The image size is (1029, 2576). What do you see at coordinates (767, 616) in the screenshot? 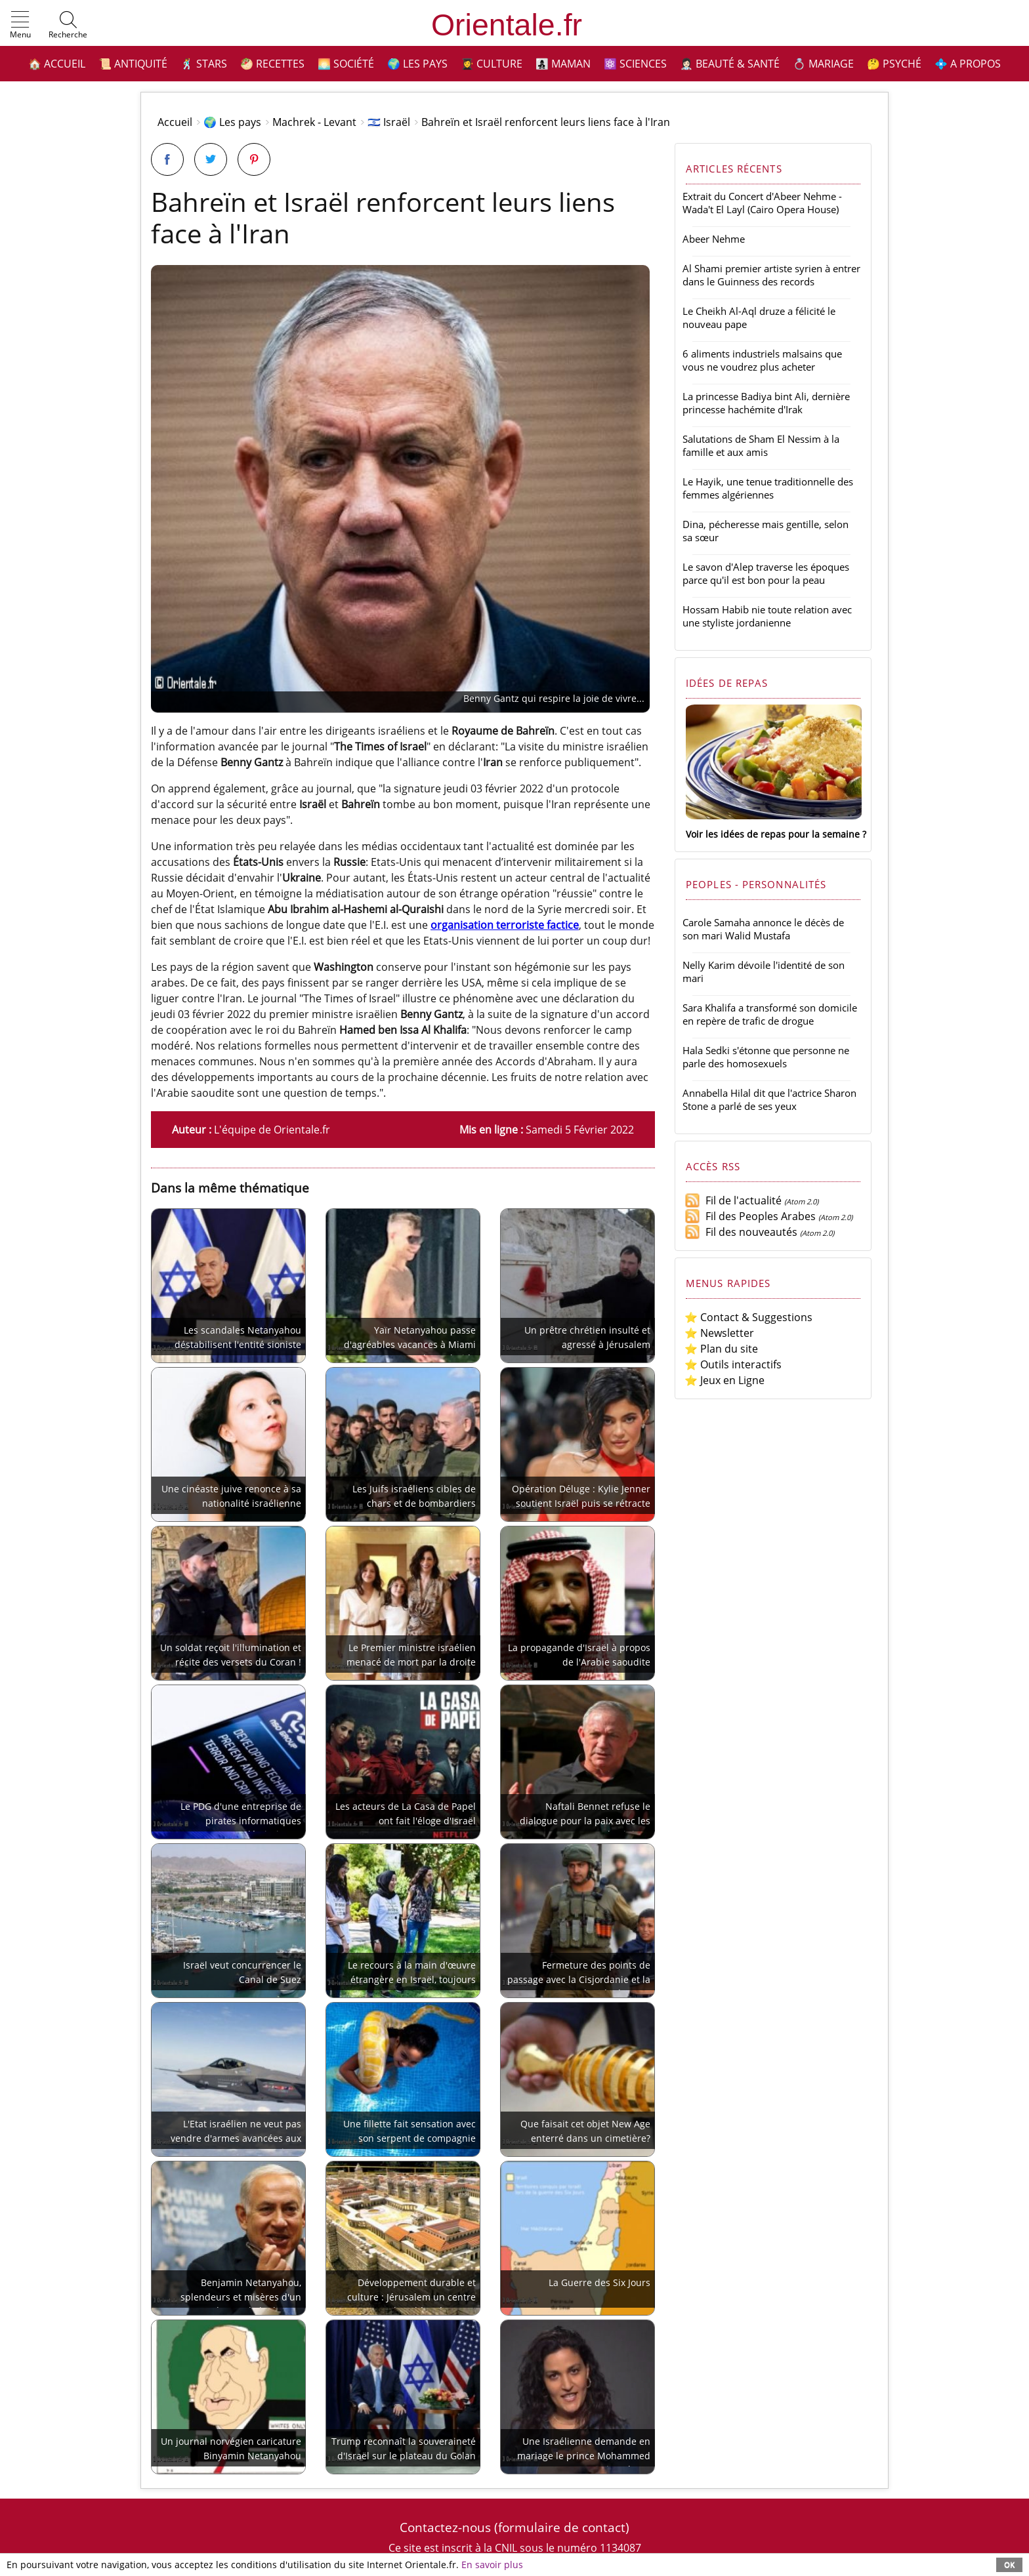
I see `Hossam Habib nie toute relation avec une styliste jordanienne` at bounding box center [767, 616].